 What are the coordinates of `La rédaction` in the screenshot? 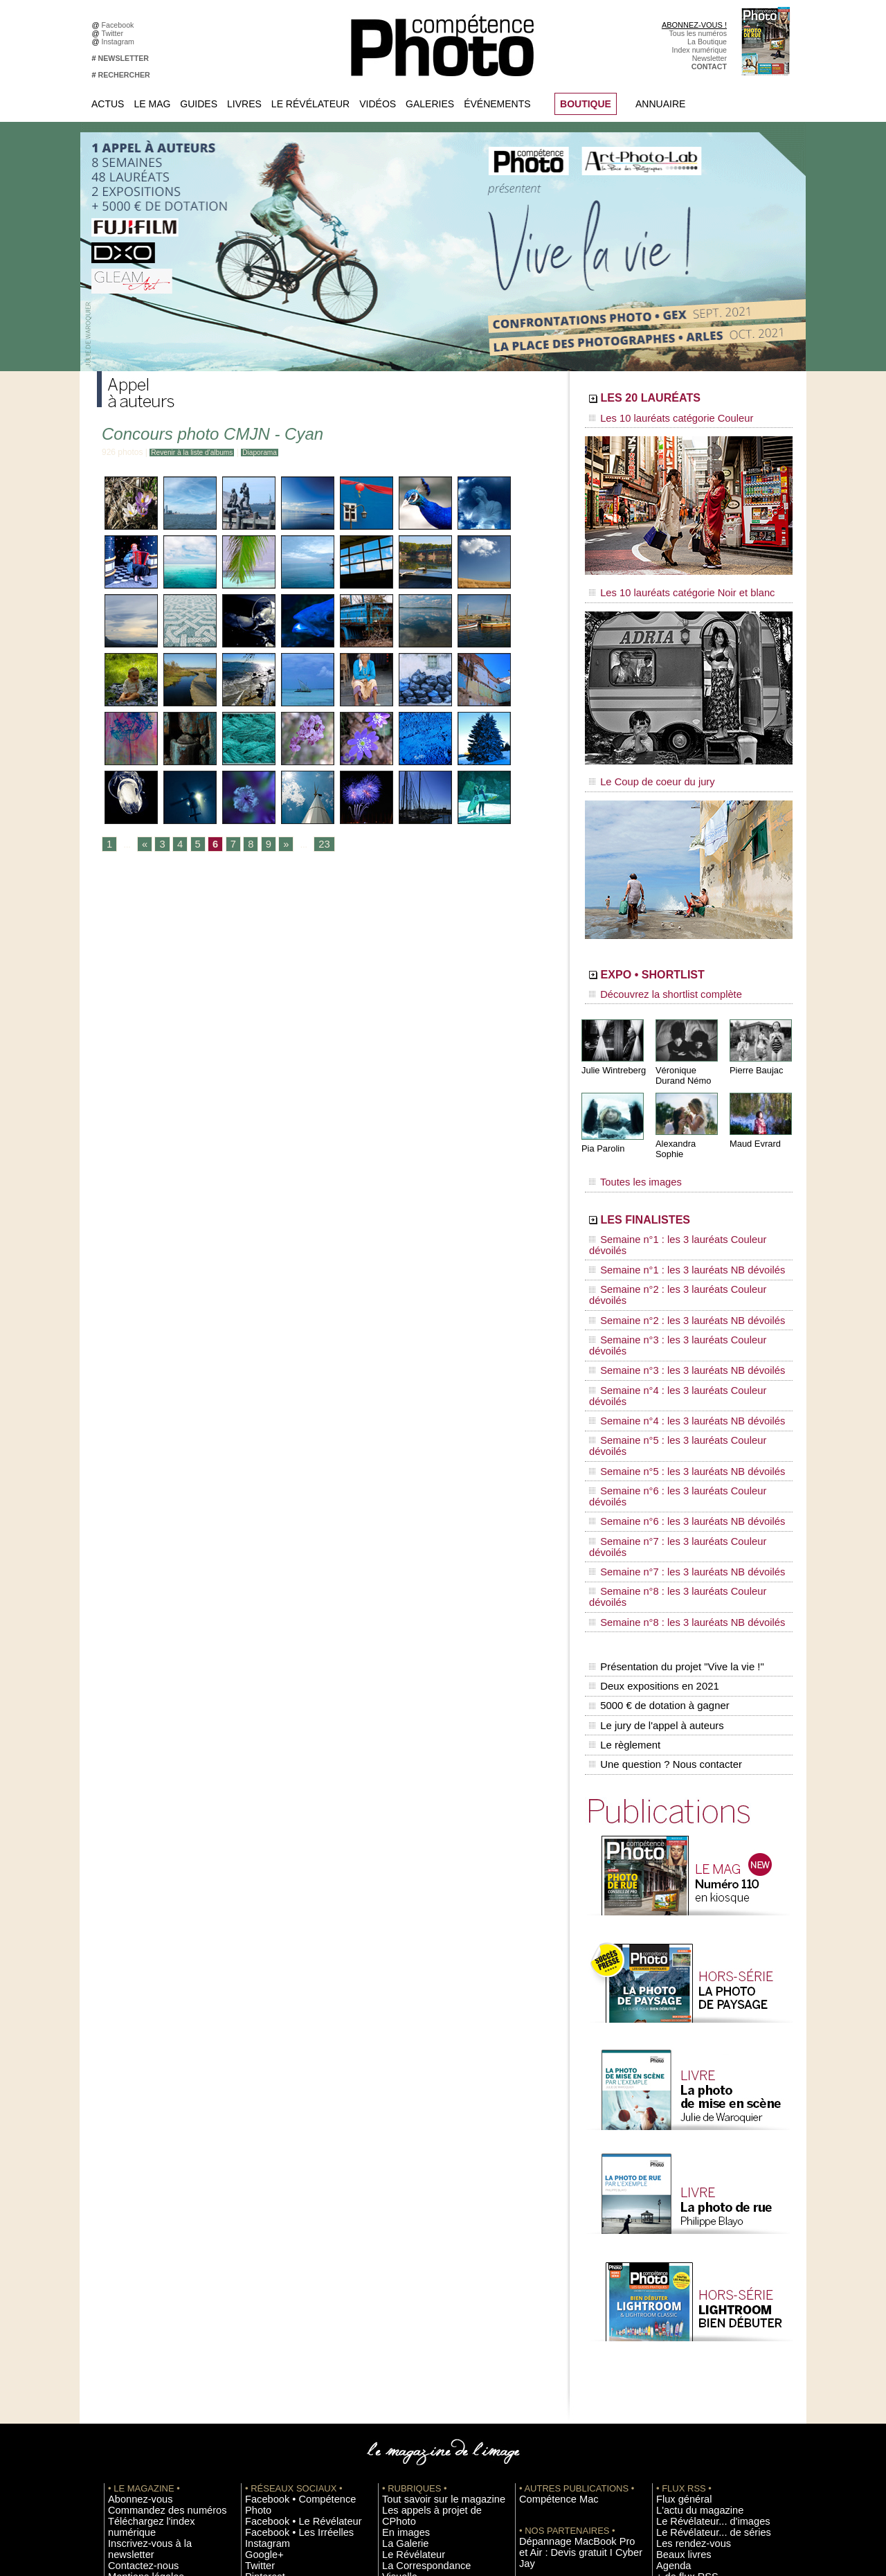 It's located at (676, 2436).